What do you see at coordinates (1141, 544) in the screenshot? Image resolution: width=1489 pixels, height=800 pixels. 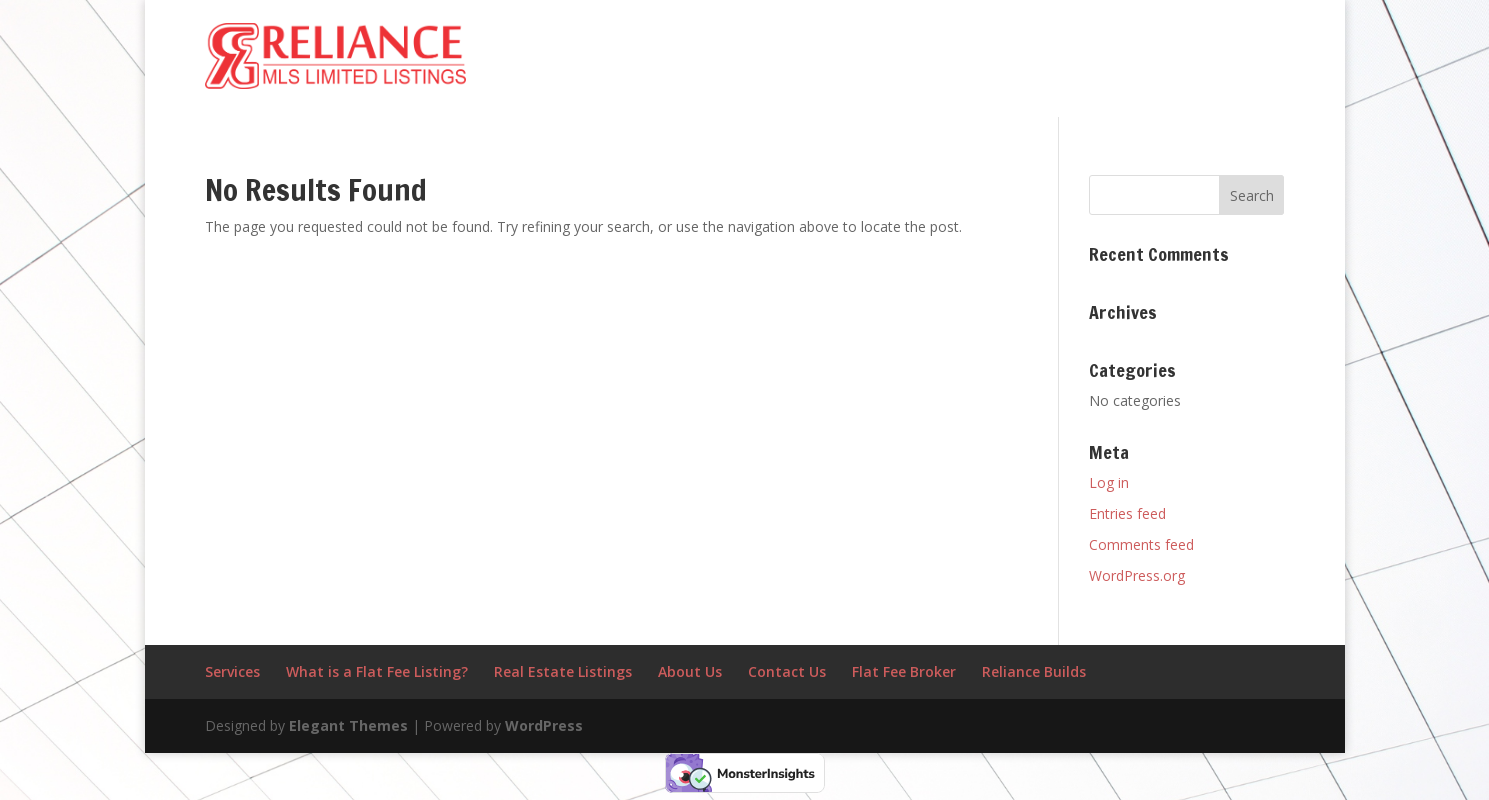 I see `Comments feed` at bounding box center [1141, 544].